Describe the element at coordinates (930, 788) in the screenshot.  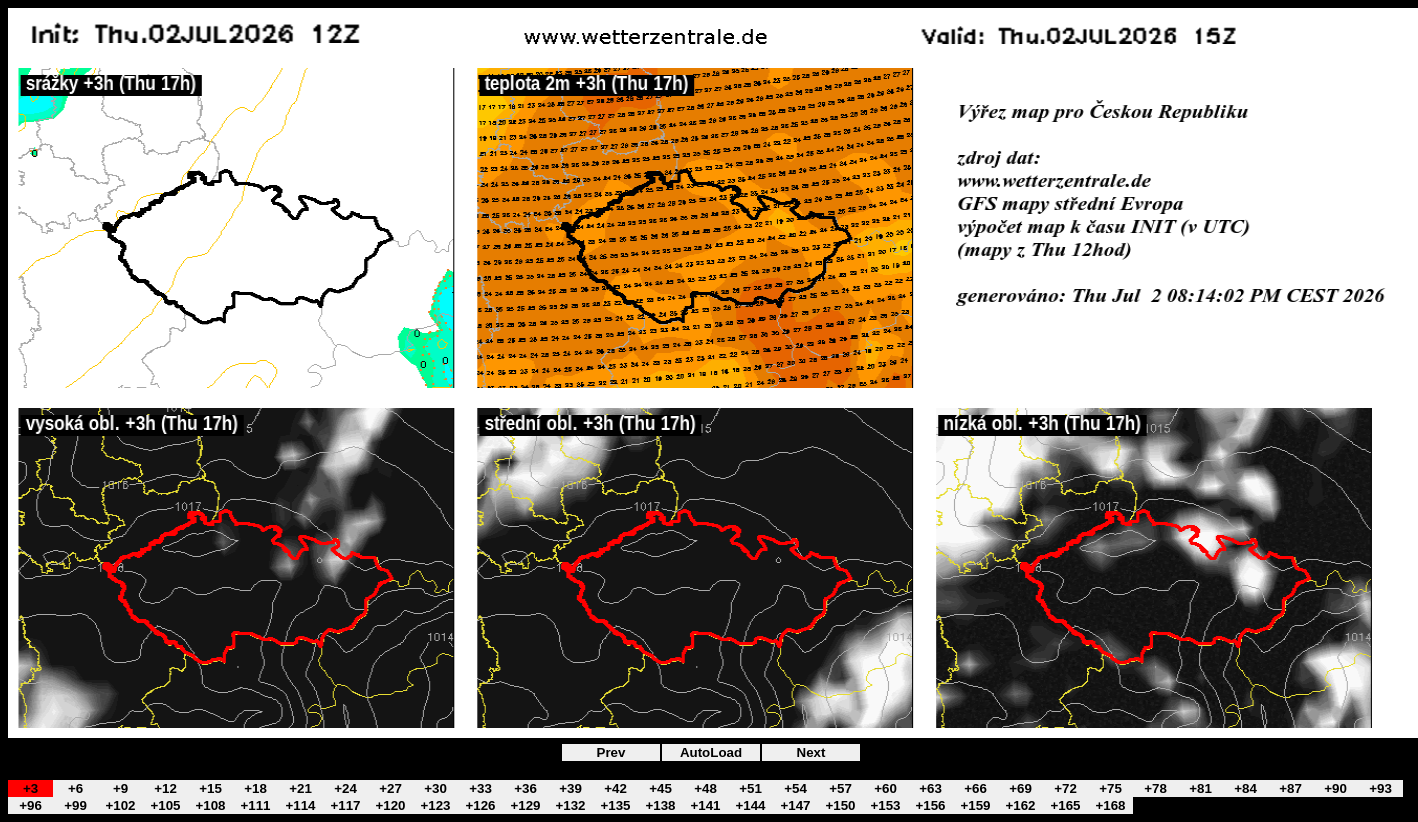
I see `+63` at that location.